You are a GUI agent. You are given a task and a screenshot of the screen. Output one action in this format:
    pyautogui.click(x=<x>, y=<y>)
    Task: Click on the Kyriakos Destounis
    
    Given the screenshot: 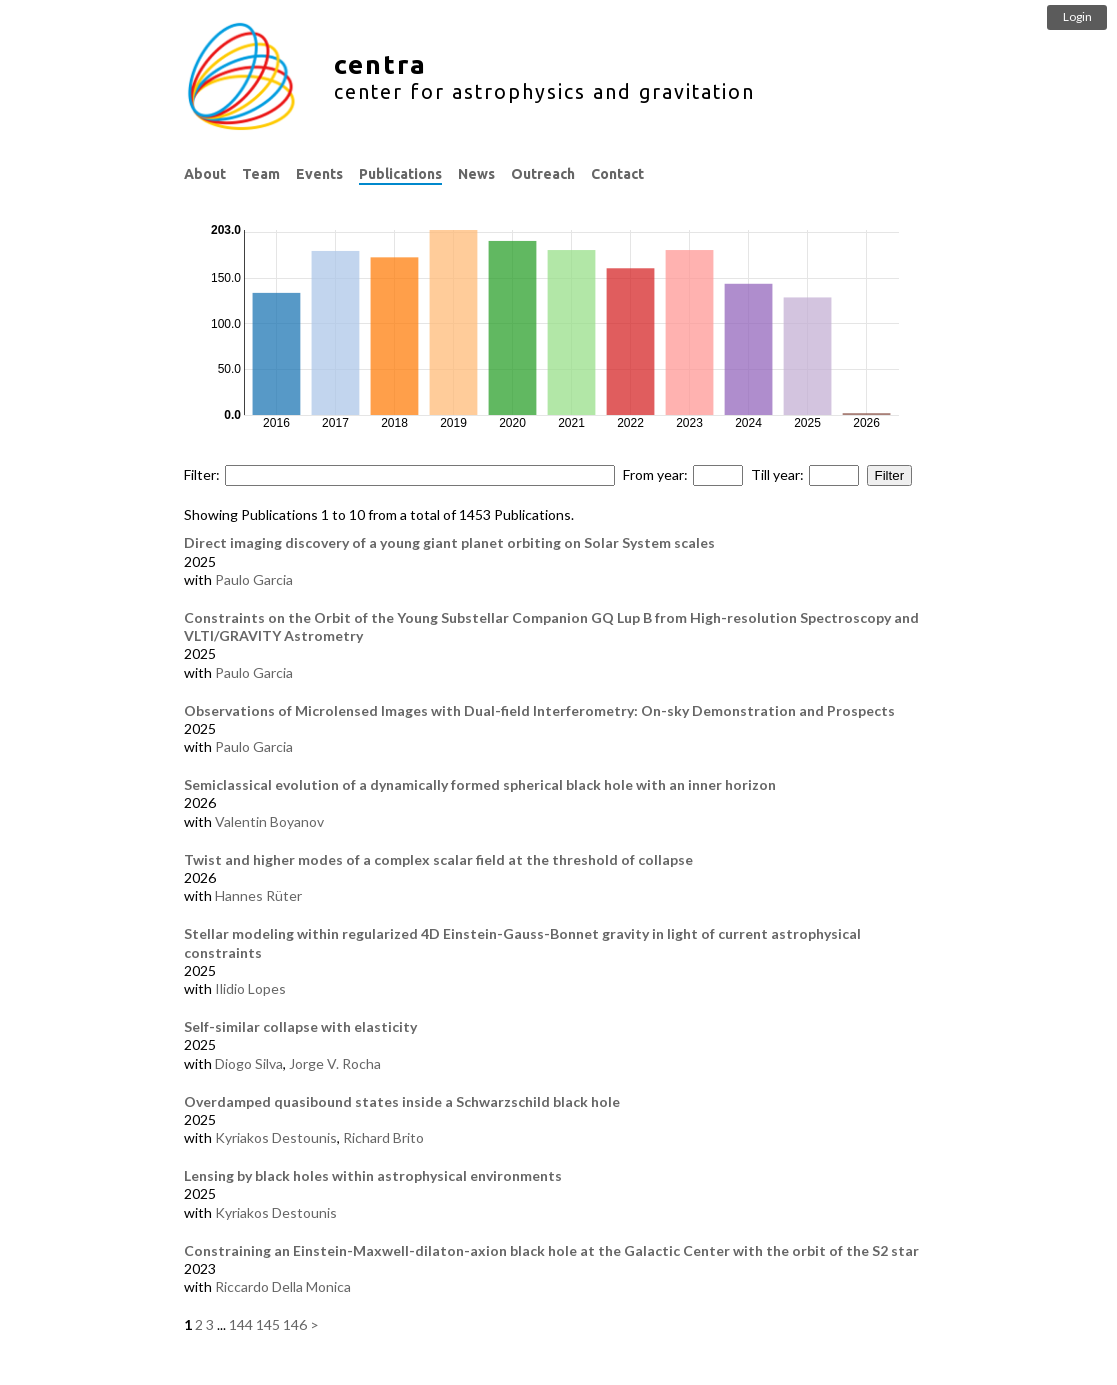 What is the action you would take?
    pyautogui.click(x=276, y=1137)
    